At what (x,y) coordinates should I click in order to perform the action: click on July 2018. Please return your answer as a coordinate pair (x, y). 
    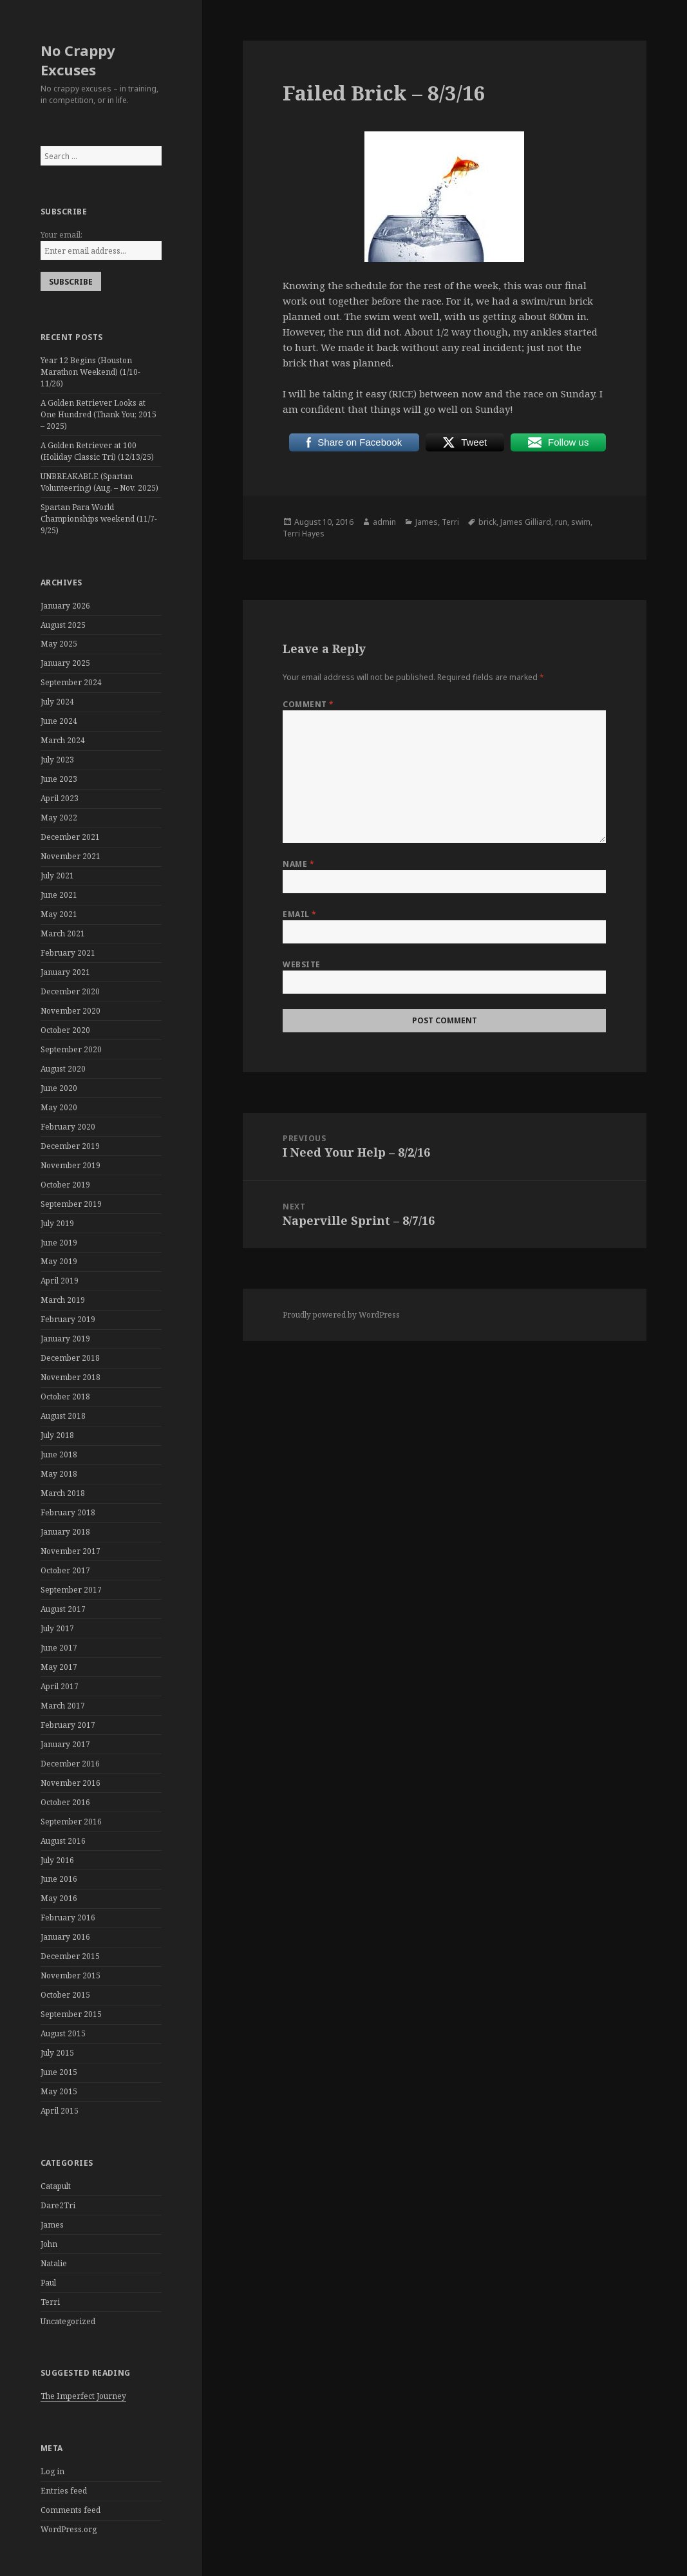
    Looking at the image, I should click on (57, 1435).